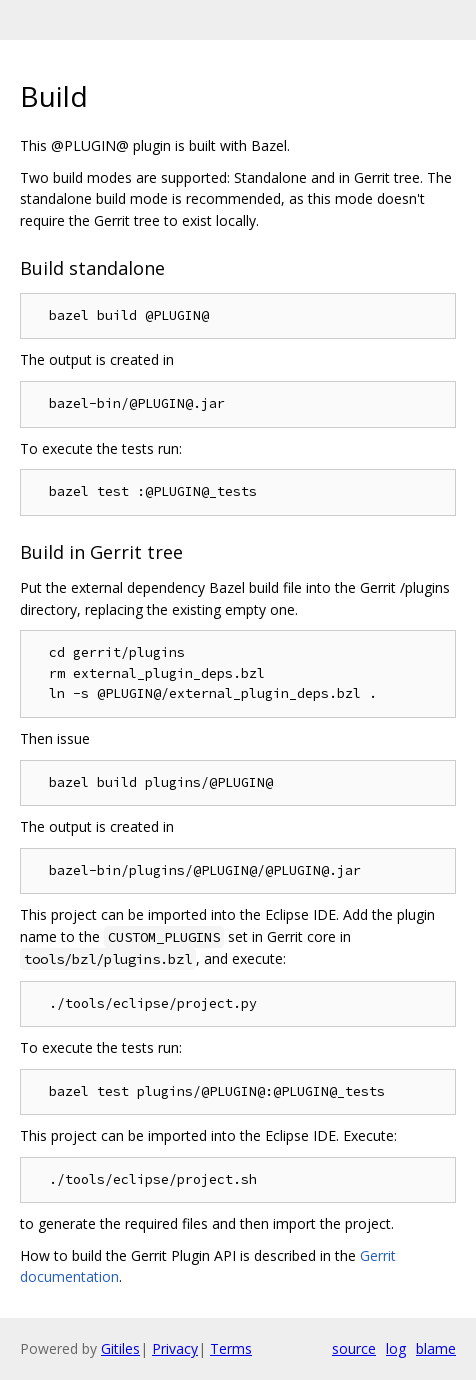  I want to click on Privacy, so click(175, 1348).